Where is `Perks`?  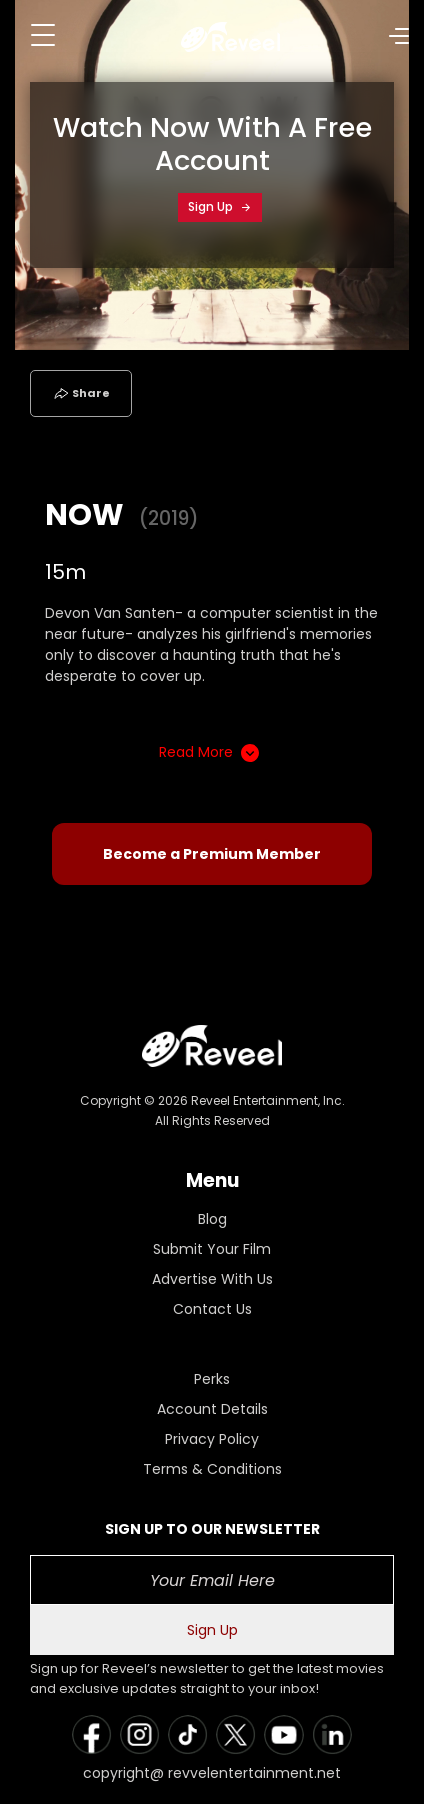 Perks is located at coordinates (212, 1379).